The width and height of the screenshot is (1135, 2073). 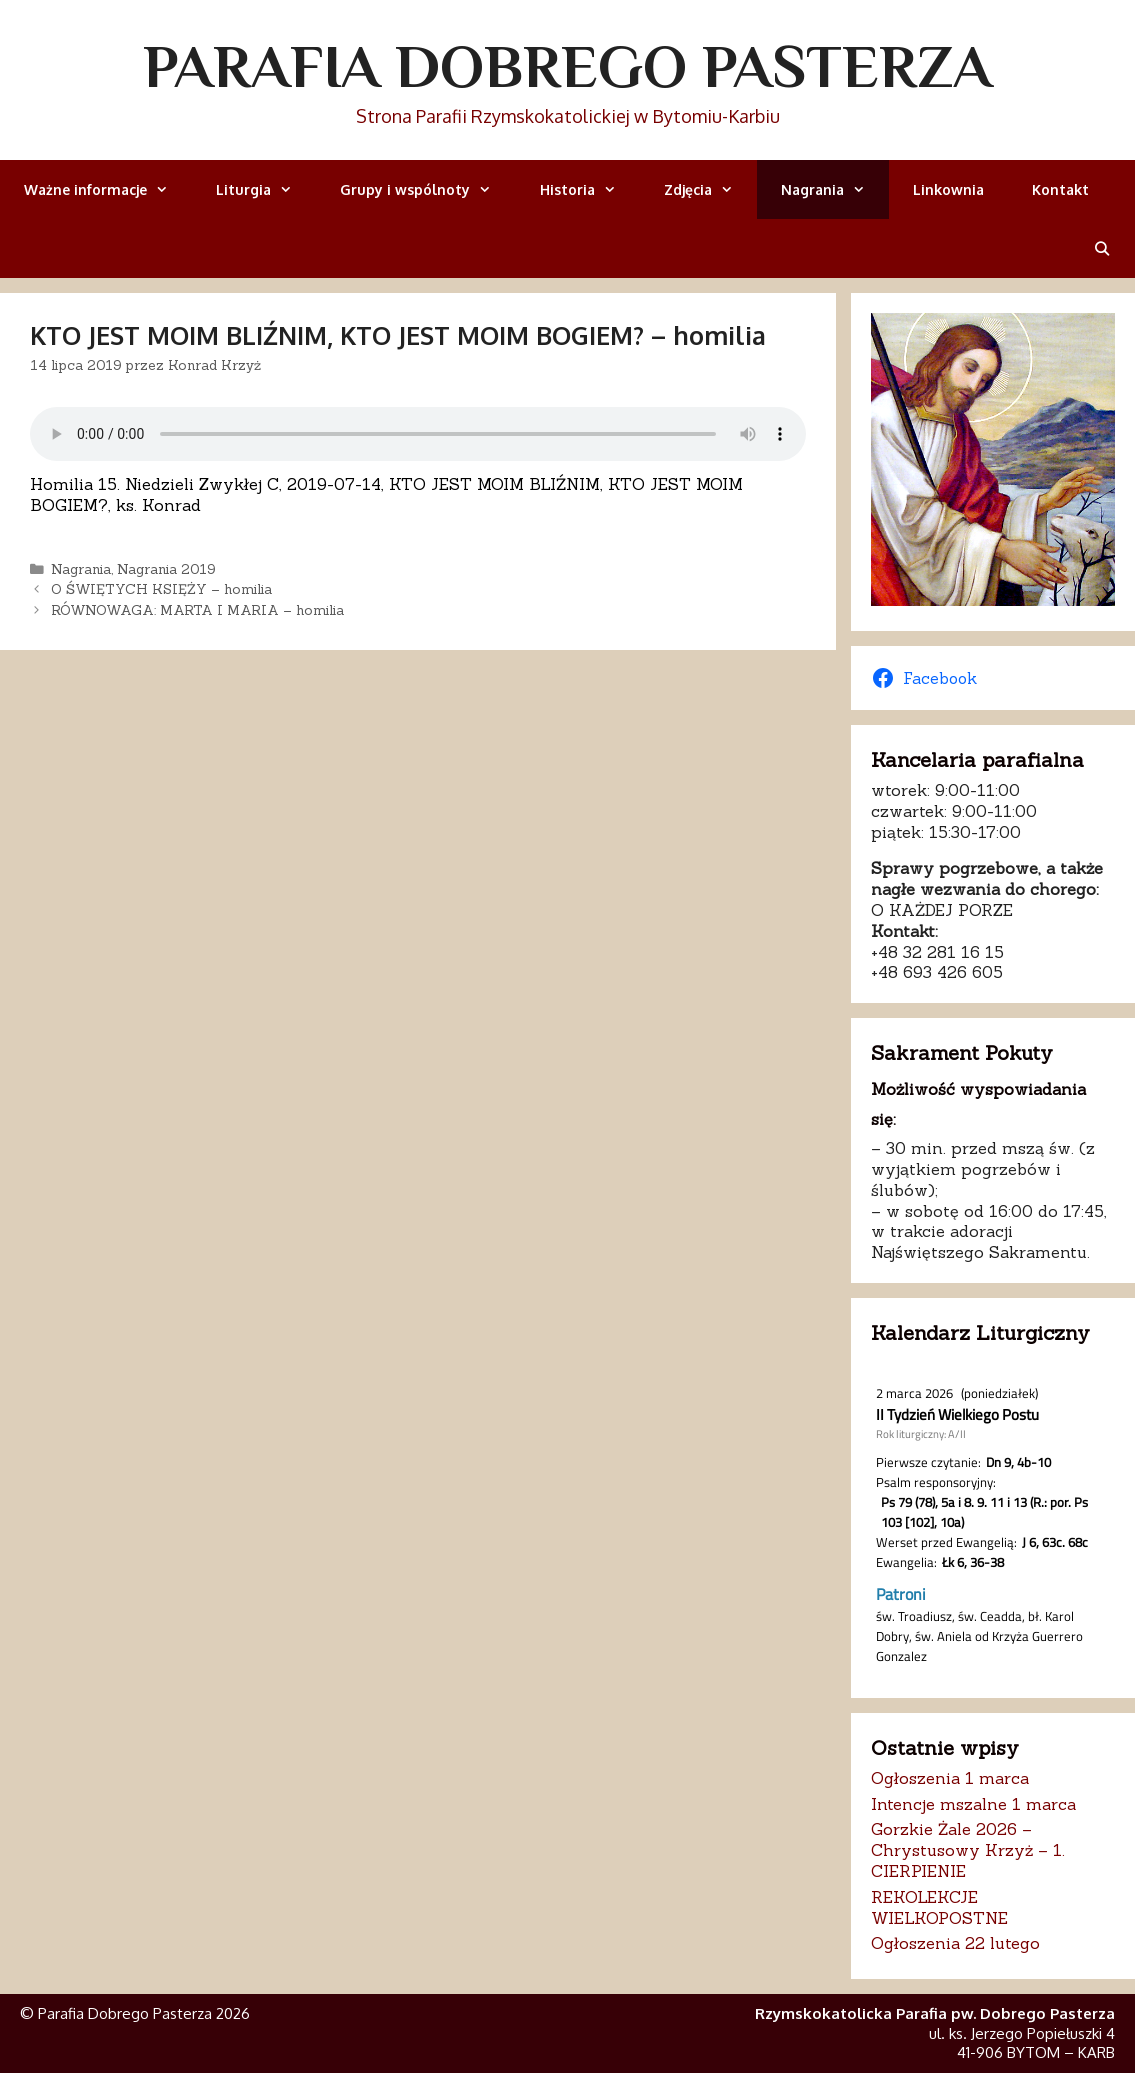 What do you see at coordinates (427, 189) in the screenshot?
I see `Grupy i wspólnoty` at bounding box center [427, 189].